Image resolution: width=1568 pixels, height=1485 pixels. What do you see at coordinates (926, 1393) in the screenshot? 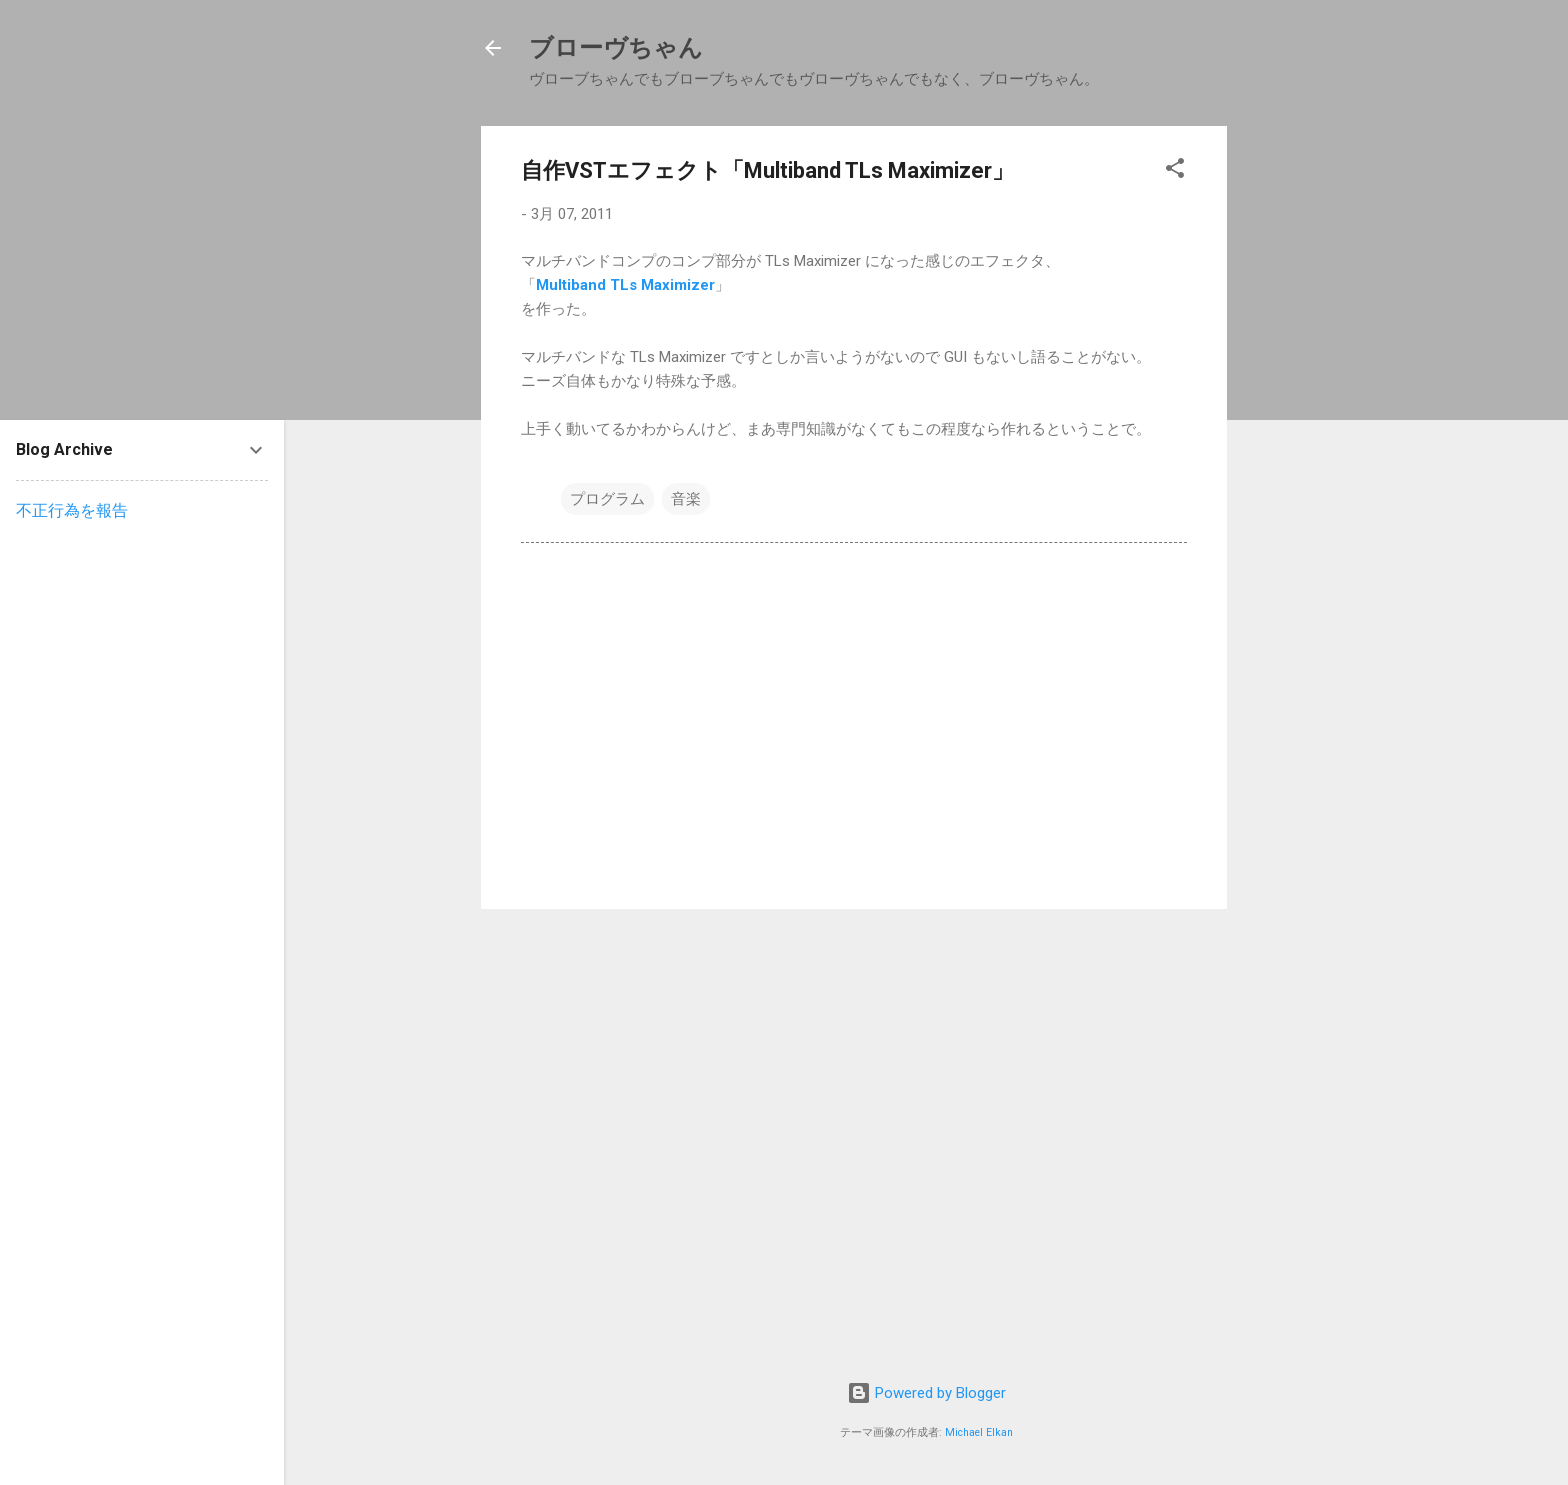
I see `Powered by Blogger` at bounding box center [926, 1393].